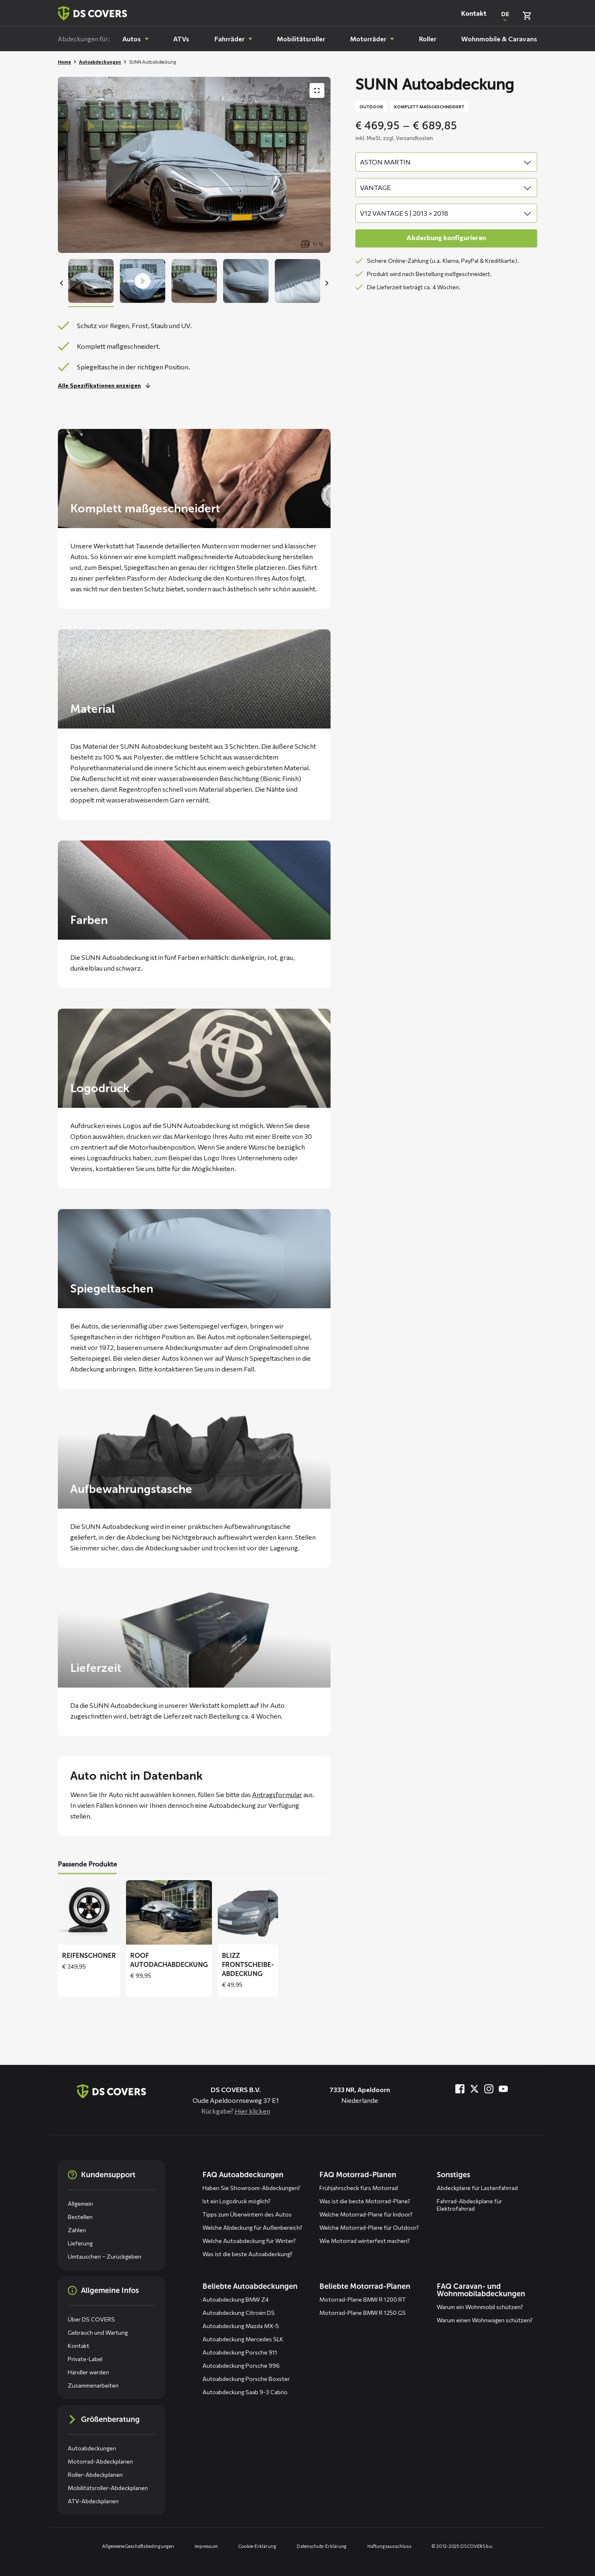 The width and height of the screenshot is (595, 2576). Describe the element at coordinates (240, 2325) in the screenshot. I see `Autoabdeckung Mazda MX-5` at that location.